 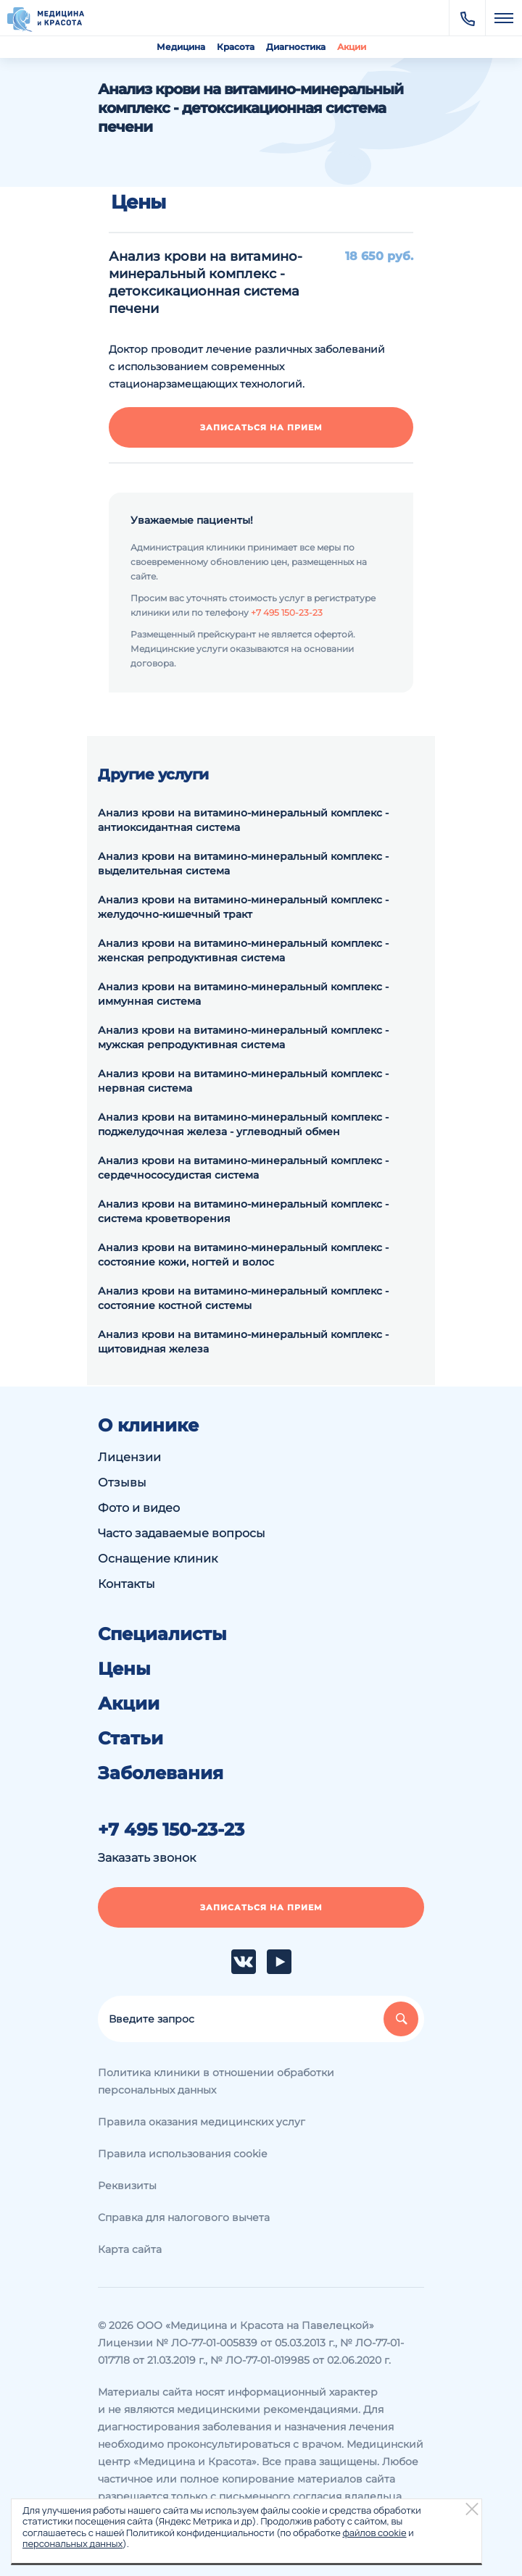 I want to click on Медицина, so click(x=181, y=46).